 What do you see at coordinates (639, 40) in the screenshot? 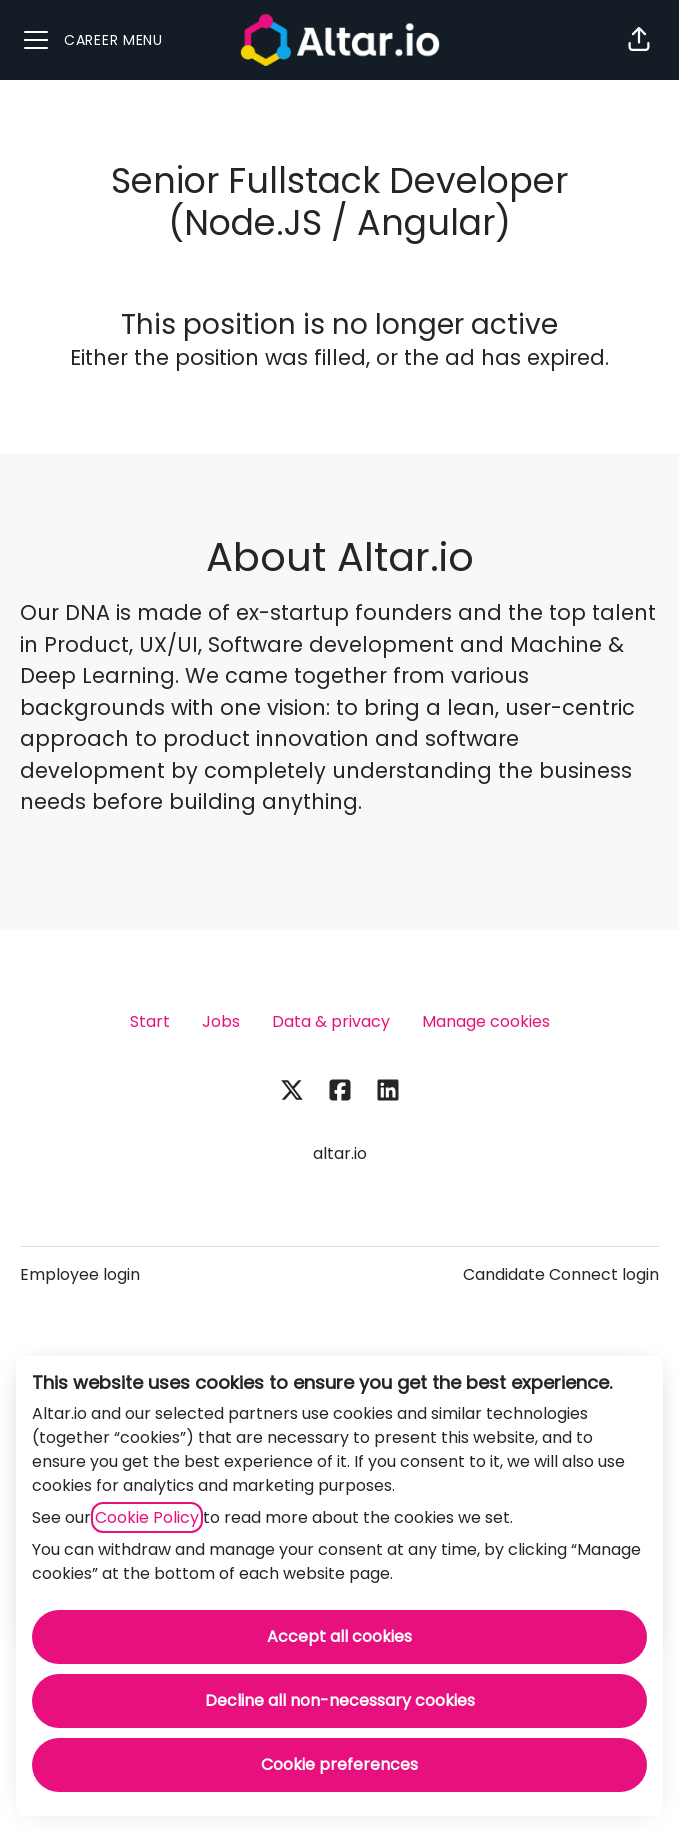
I see `[button]` at bounding box center [639, 40].